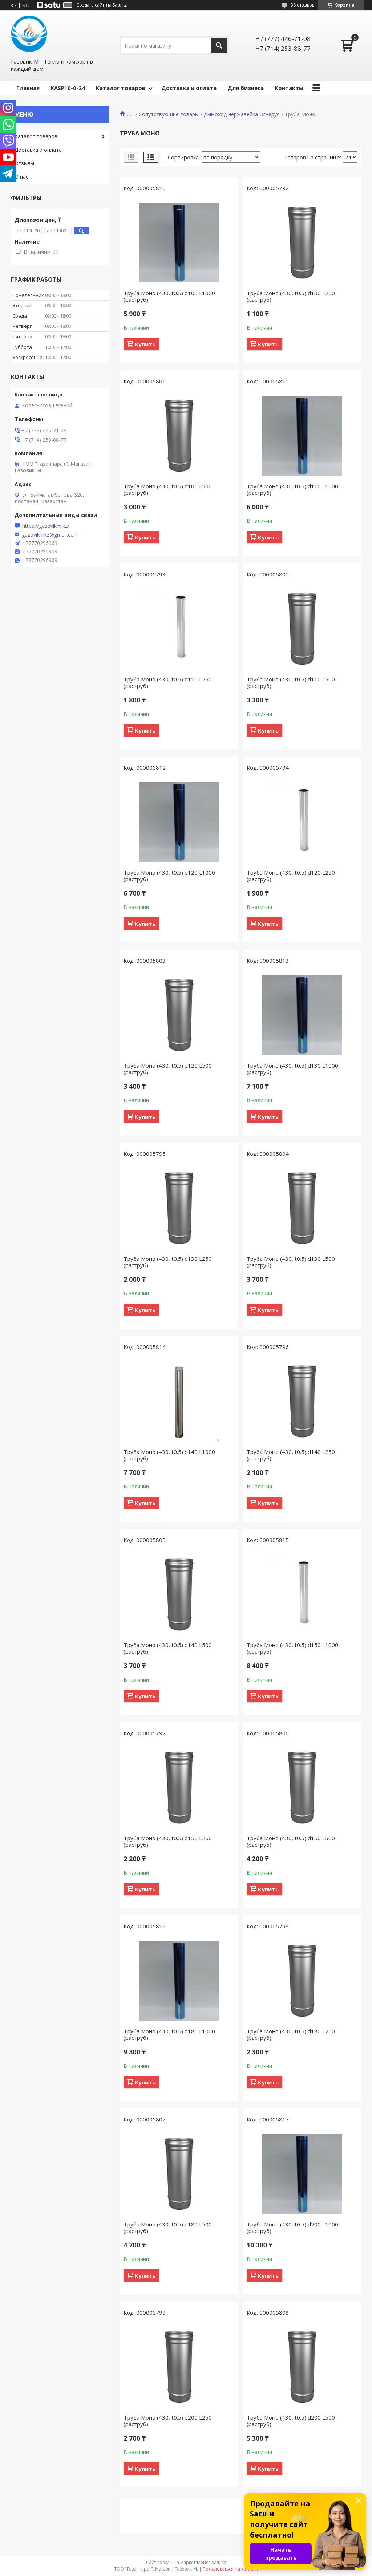  What do you see at coordinates (292, 2227) in the screenshot?
I see `Труба Моно (430, t0.5) d200 L1000 (раструб)` at bounding box center [292, 2227].